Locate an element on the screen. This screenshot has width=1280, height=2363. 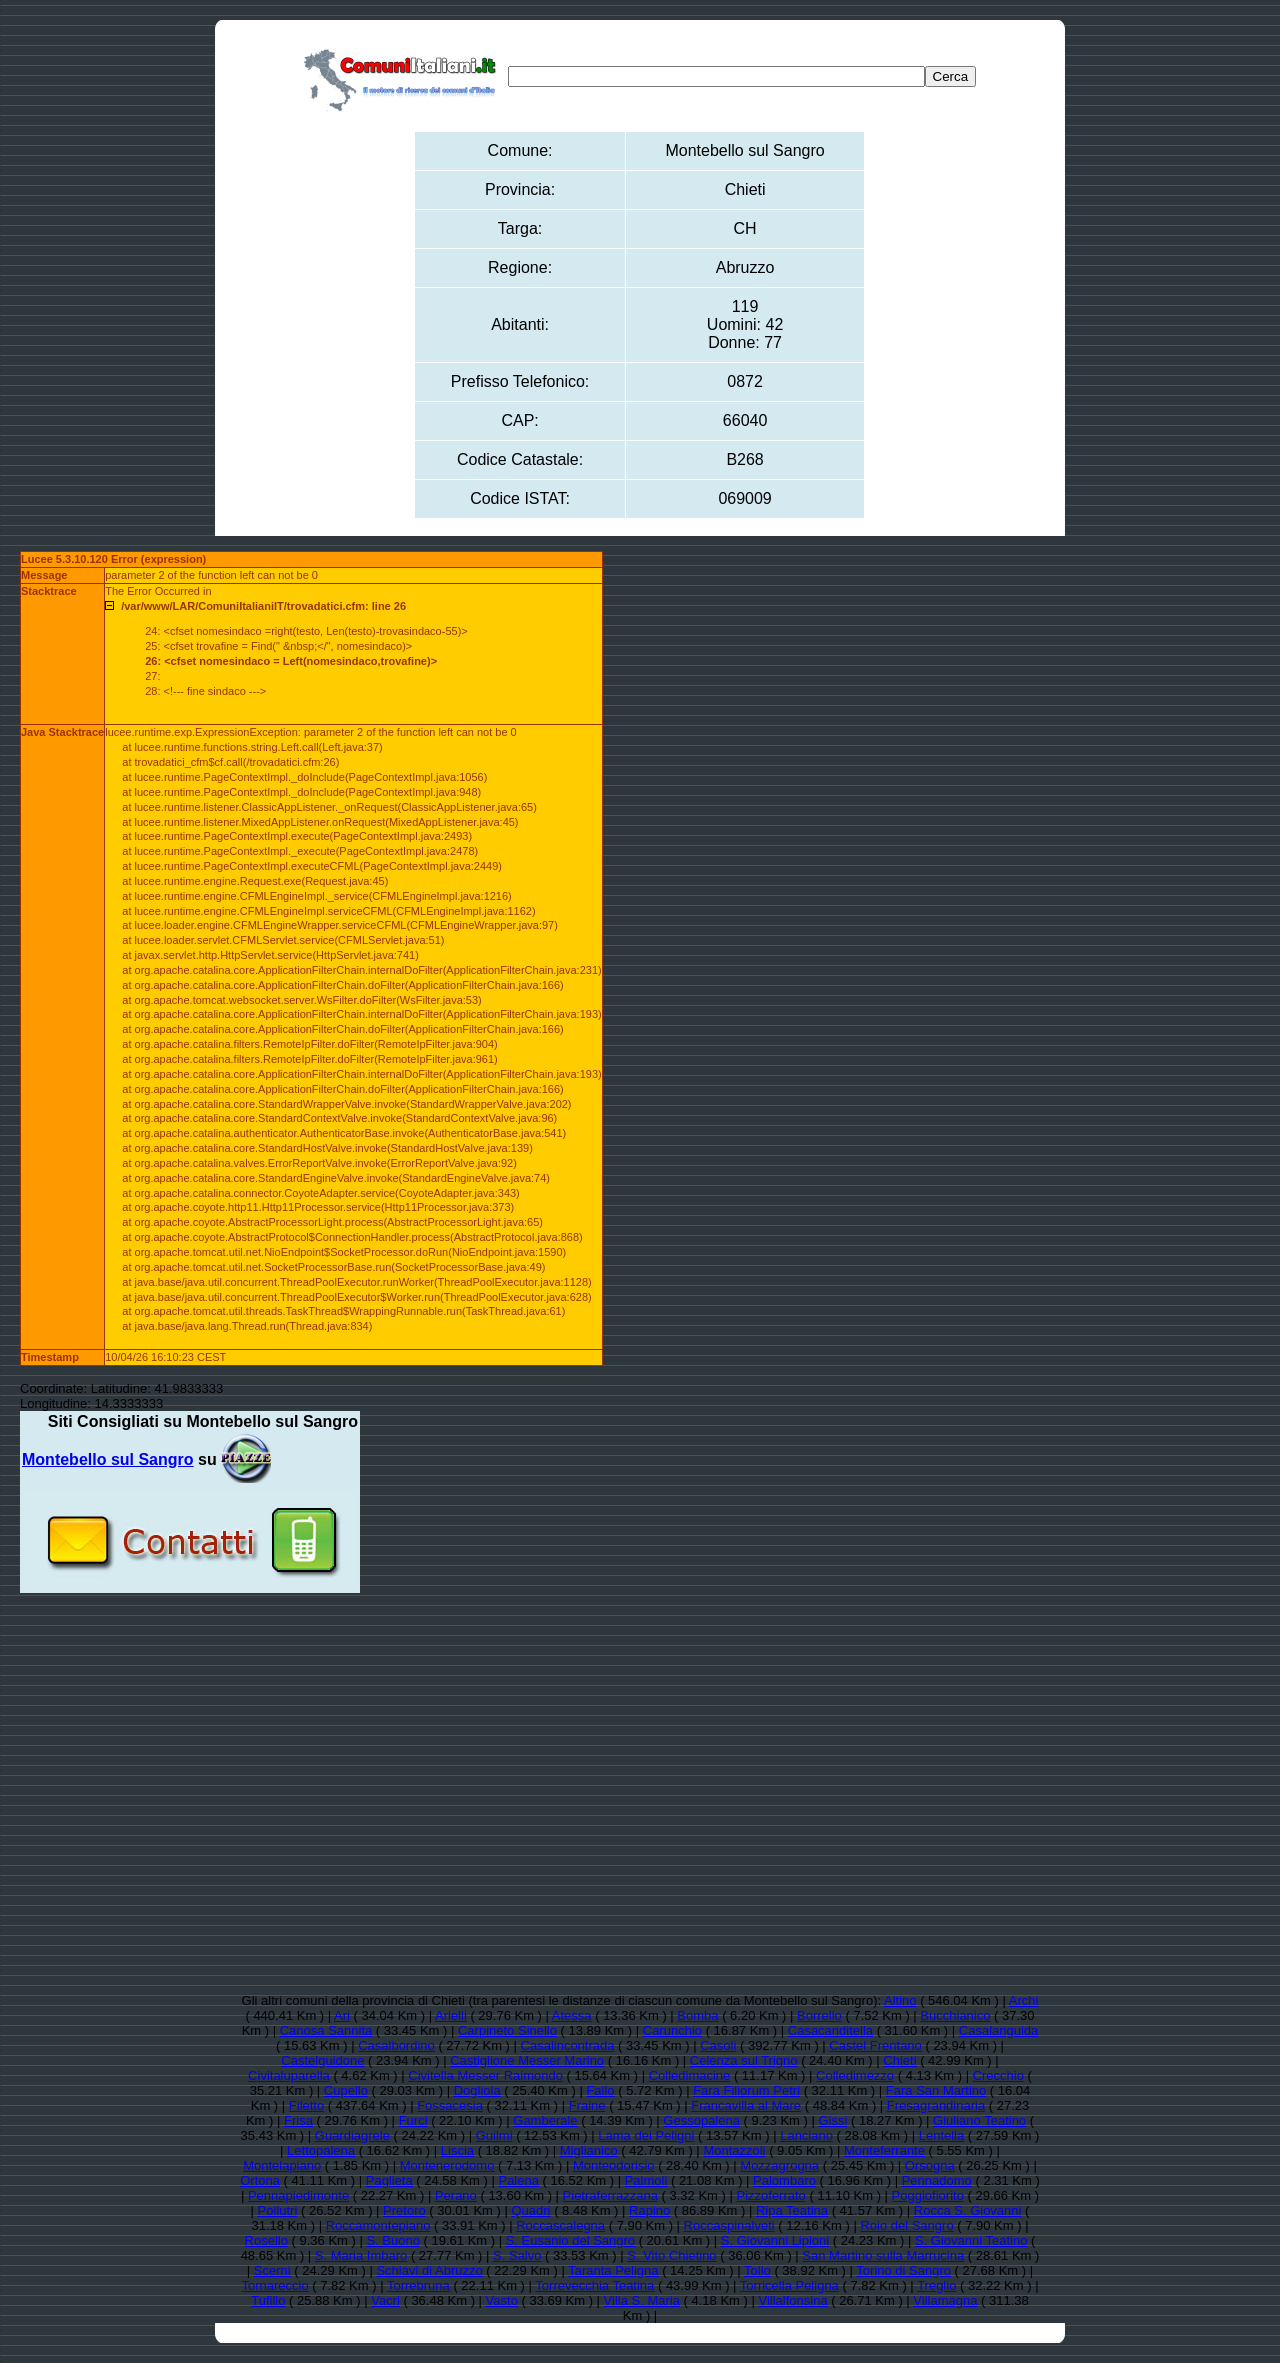
Cupello is located at coordinates (346, 2090).